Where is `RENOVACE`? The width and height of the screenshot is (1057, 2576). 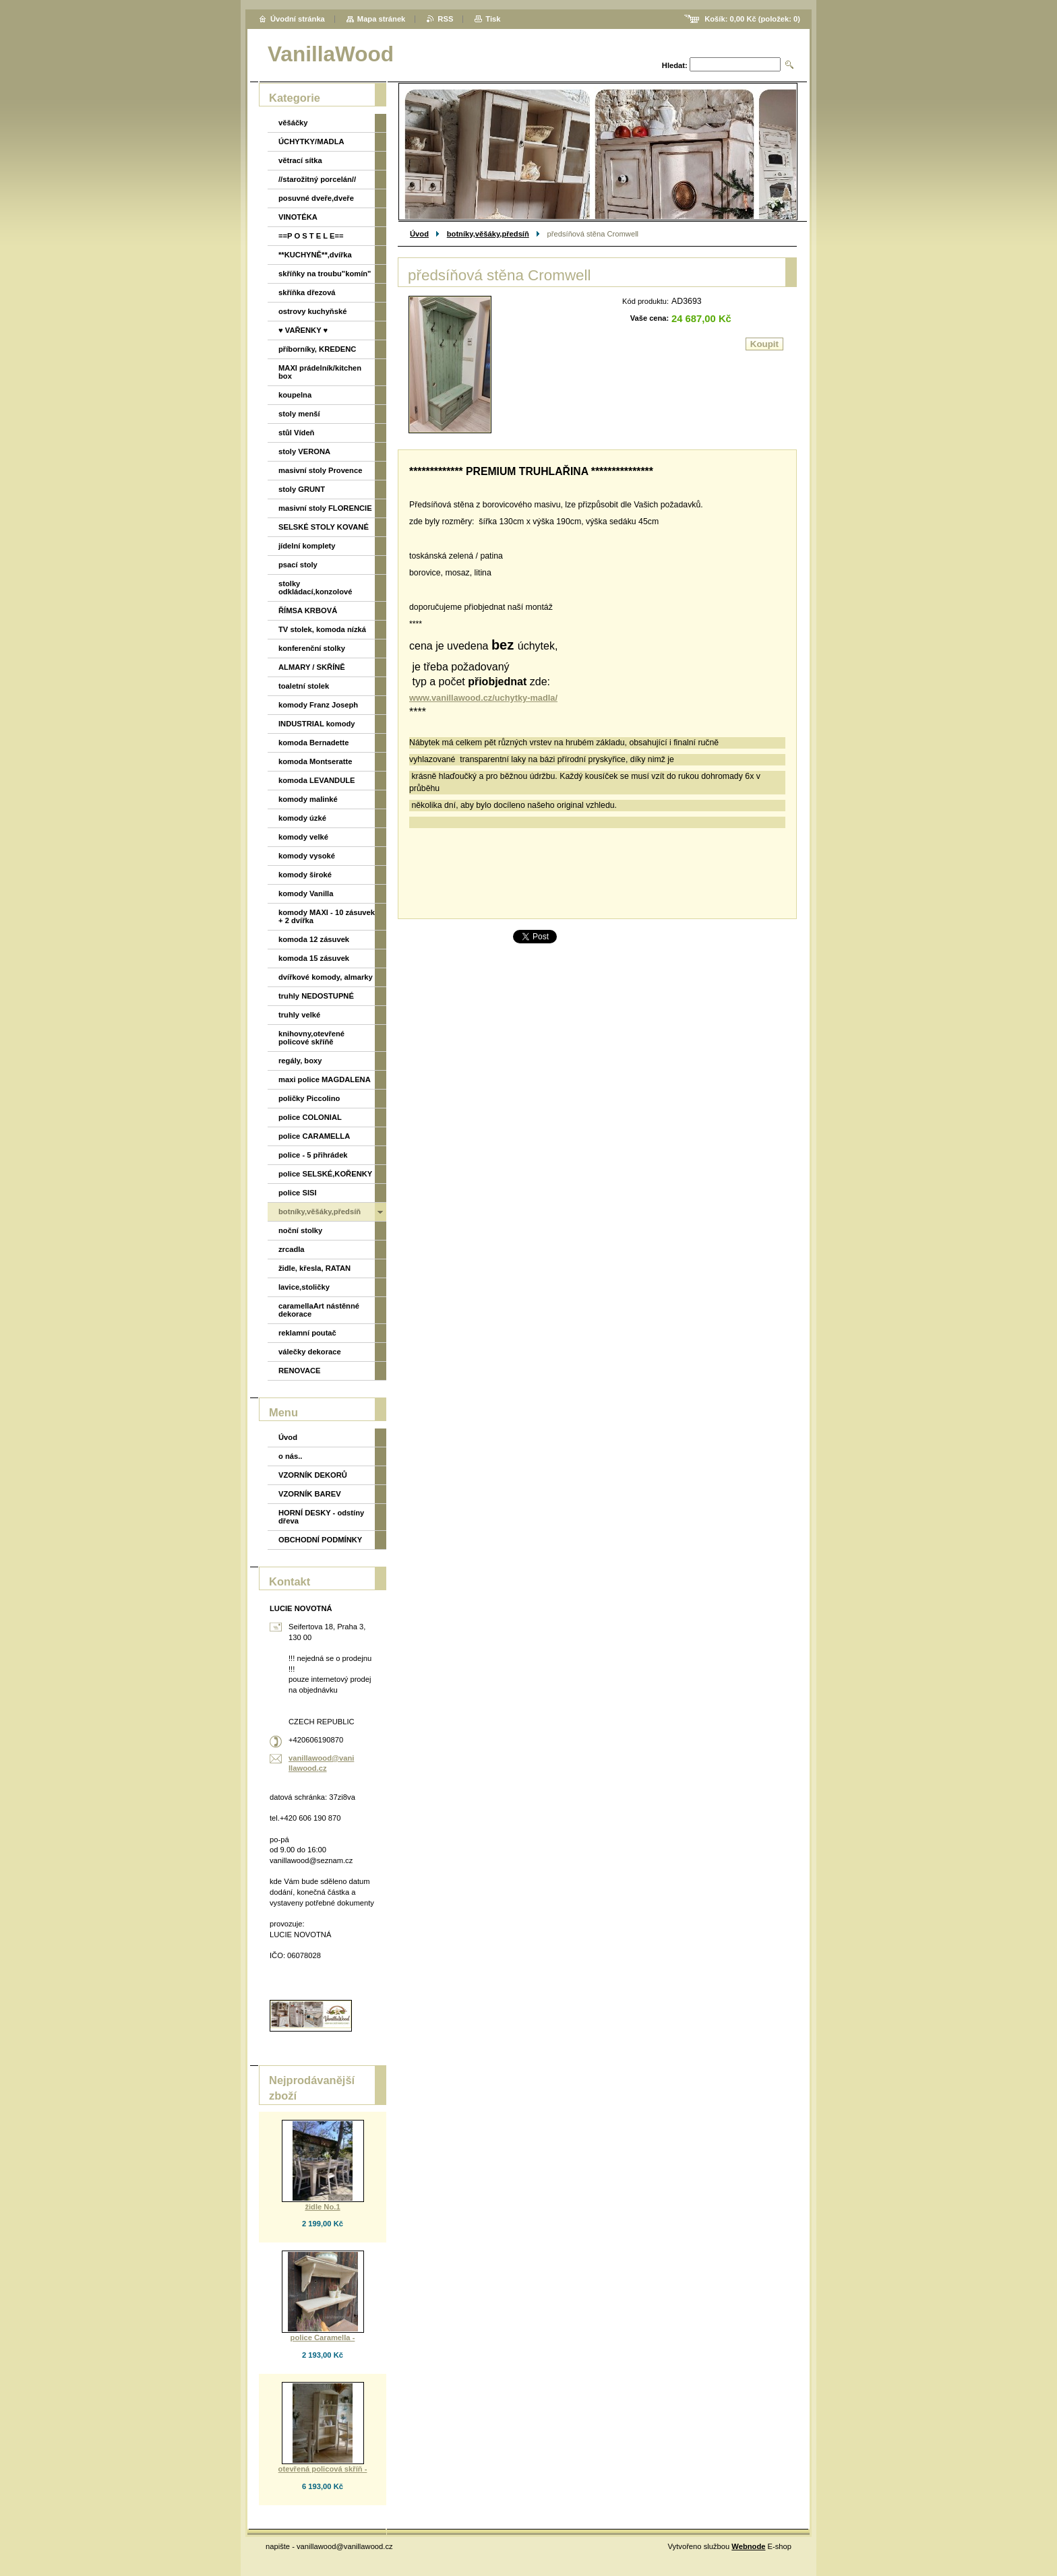
RENOVACE is located at coordinates (299, 1370).